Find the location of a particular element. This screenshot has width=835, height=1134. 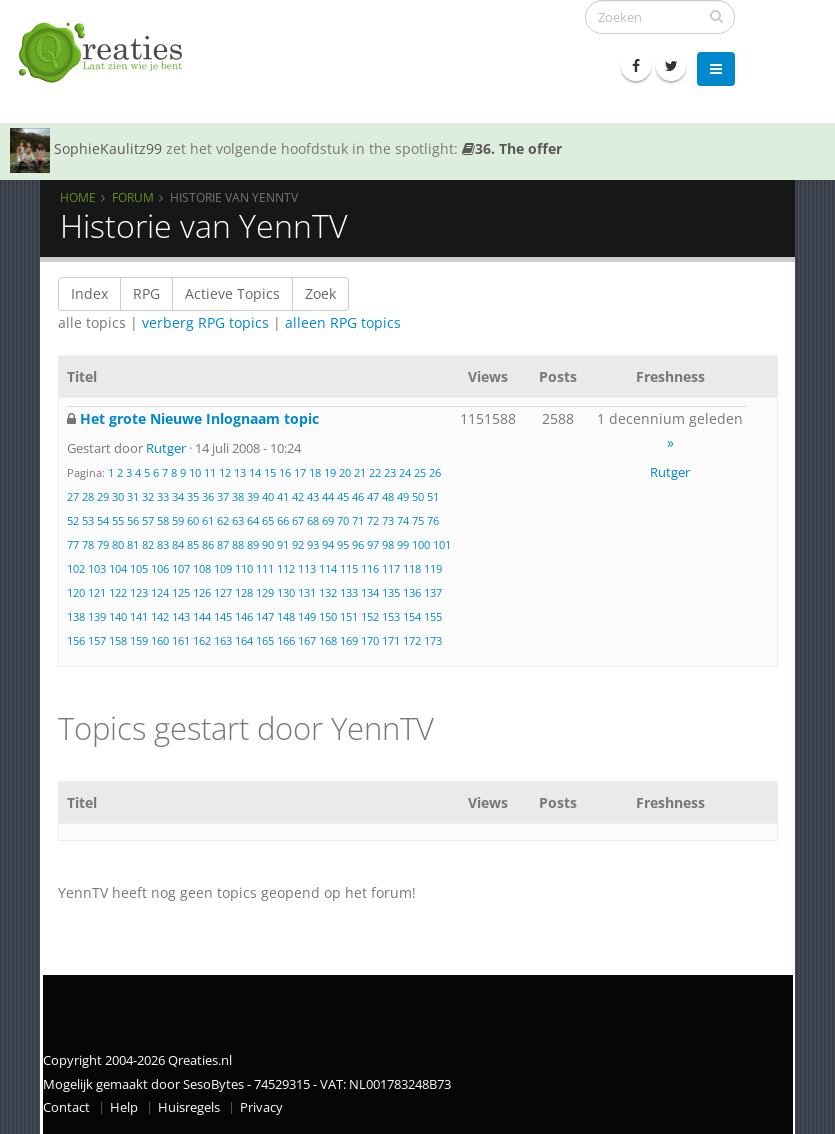

51 is located at coordinates (433, 496).